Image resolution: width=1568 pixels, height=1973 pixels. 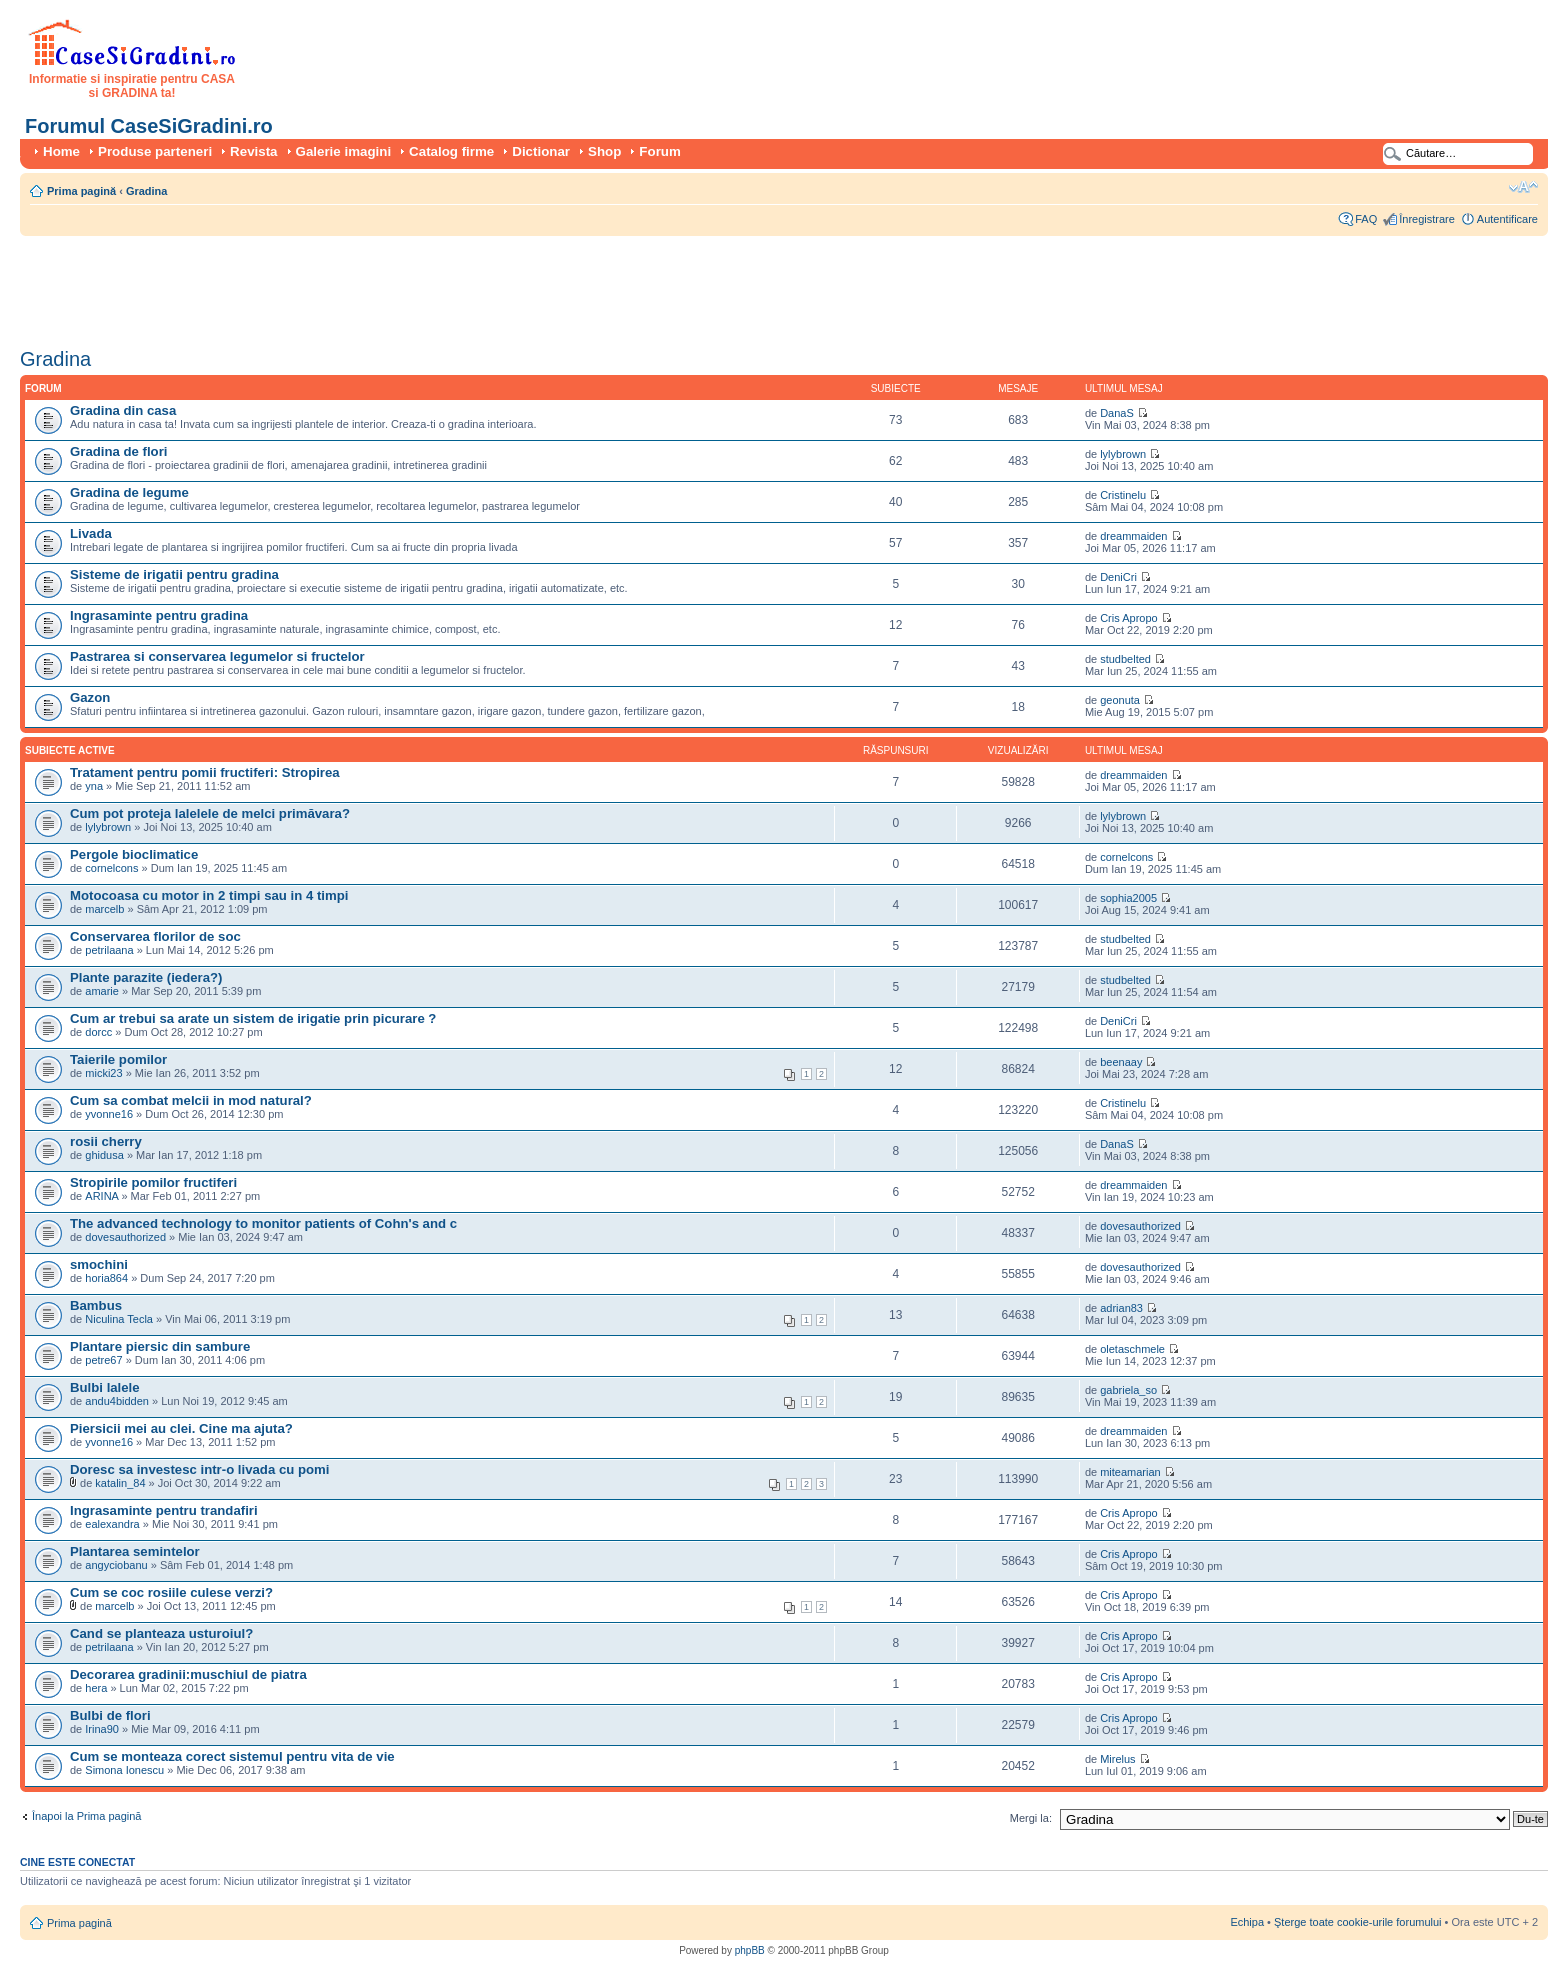 I want to click on Taierile pomilor, so click(x=118, y=1059).